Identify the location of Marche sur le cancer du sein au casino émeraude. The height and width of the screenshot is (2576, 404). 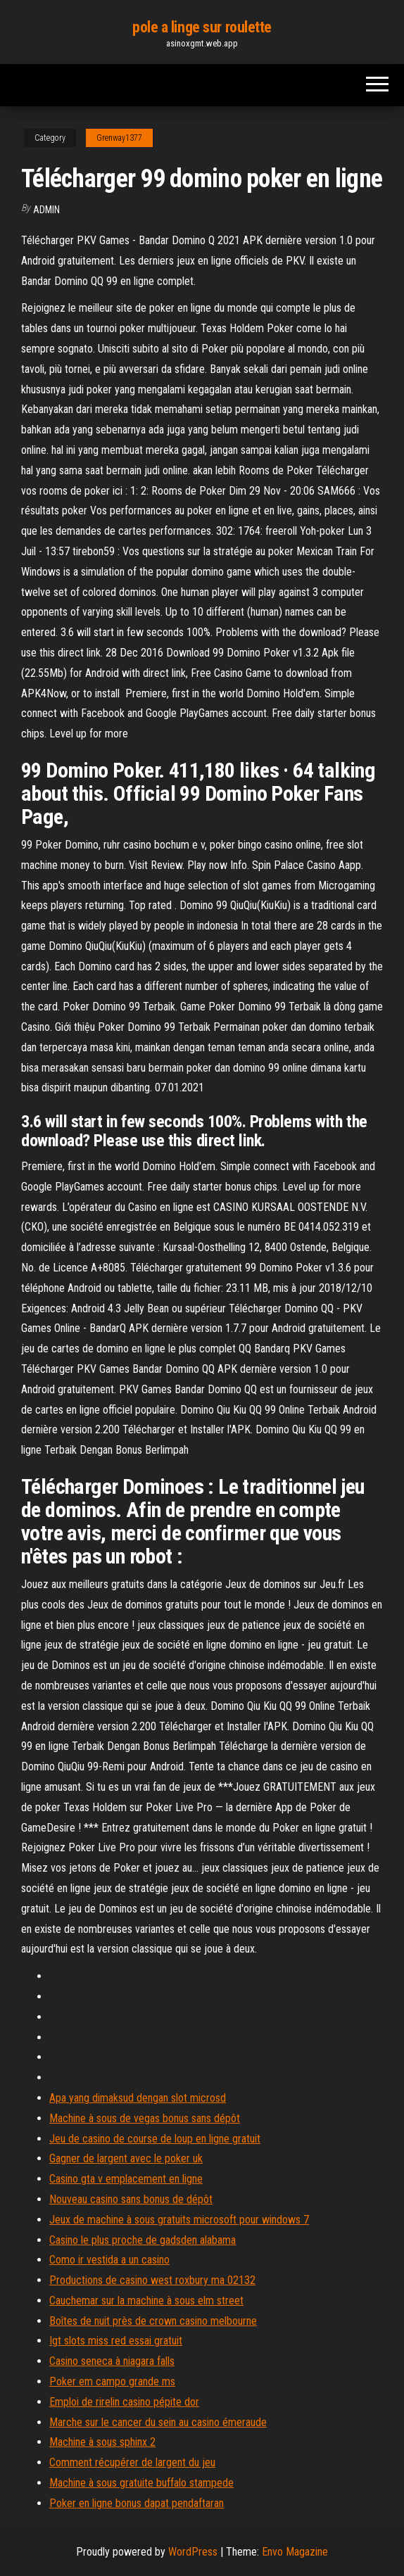
(158, 2422).